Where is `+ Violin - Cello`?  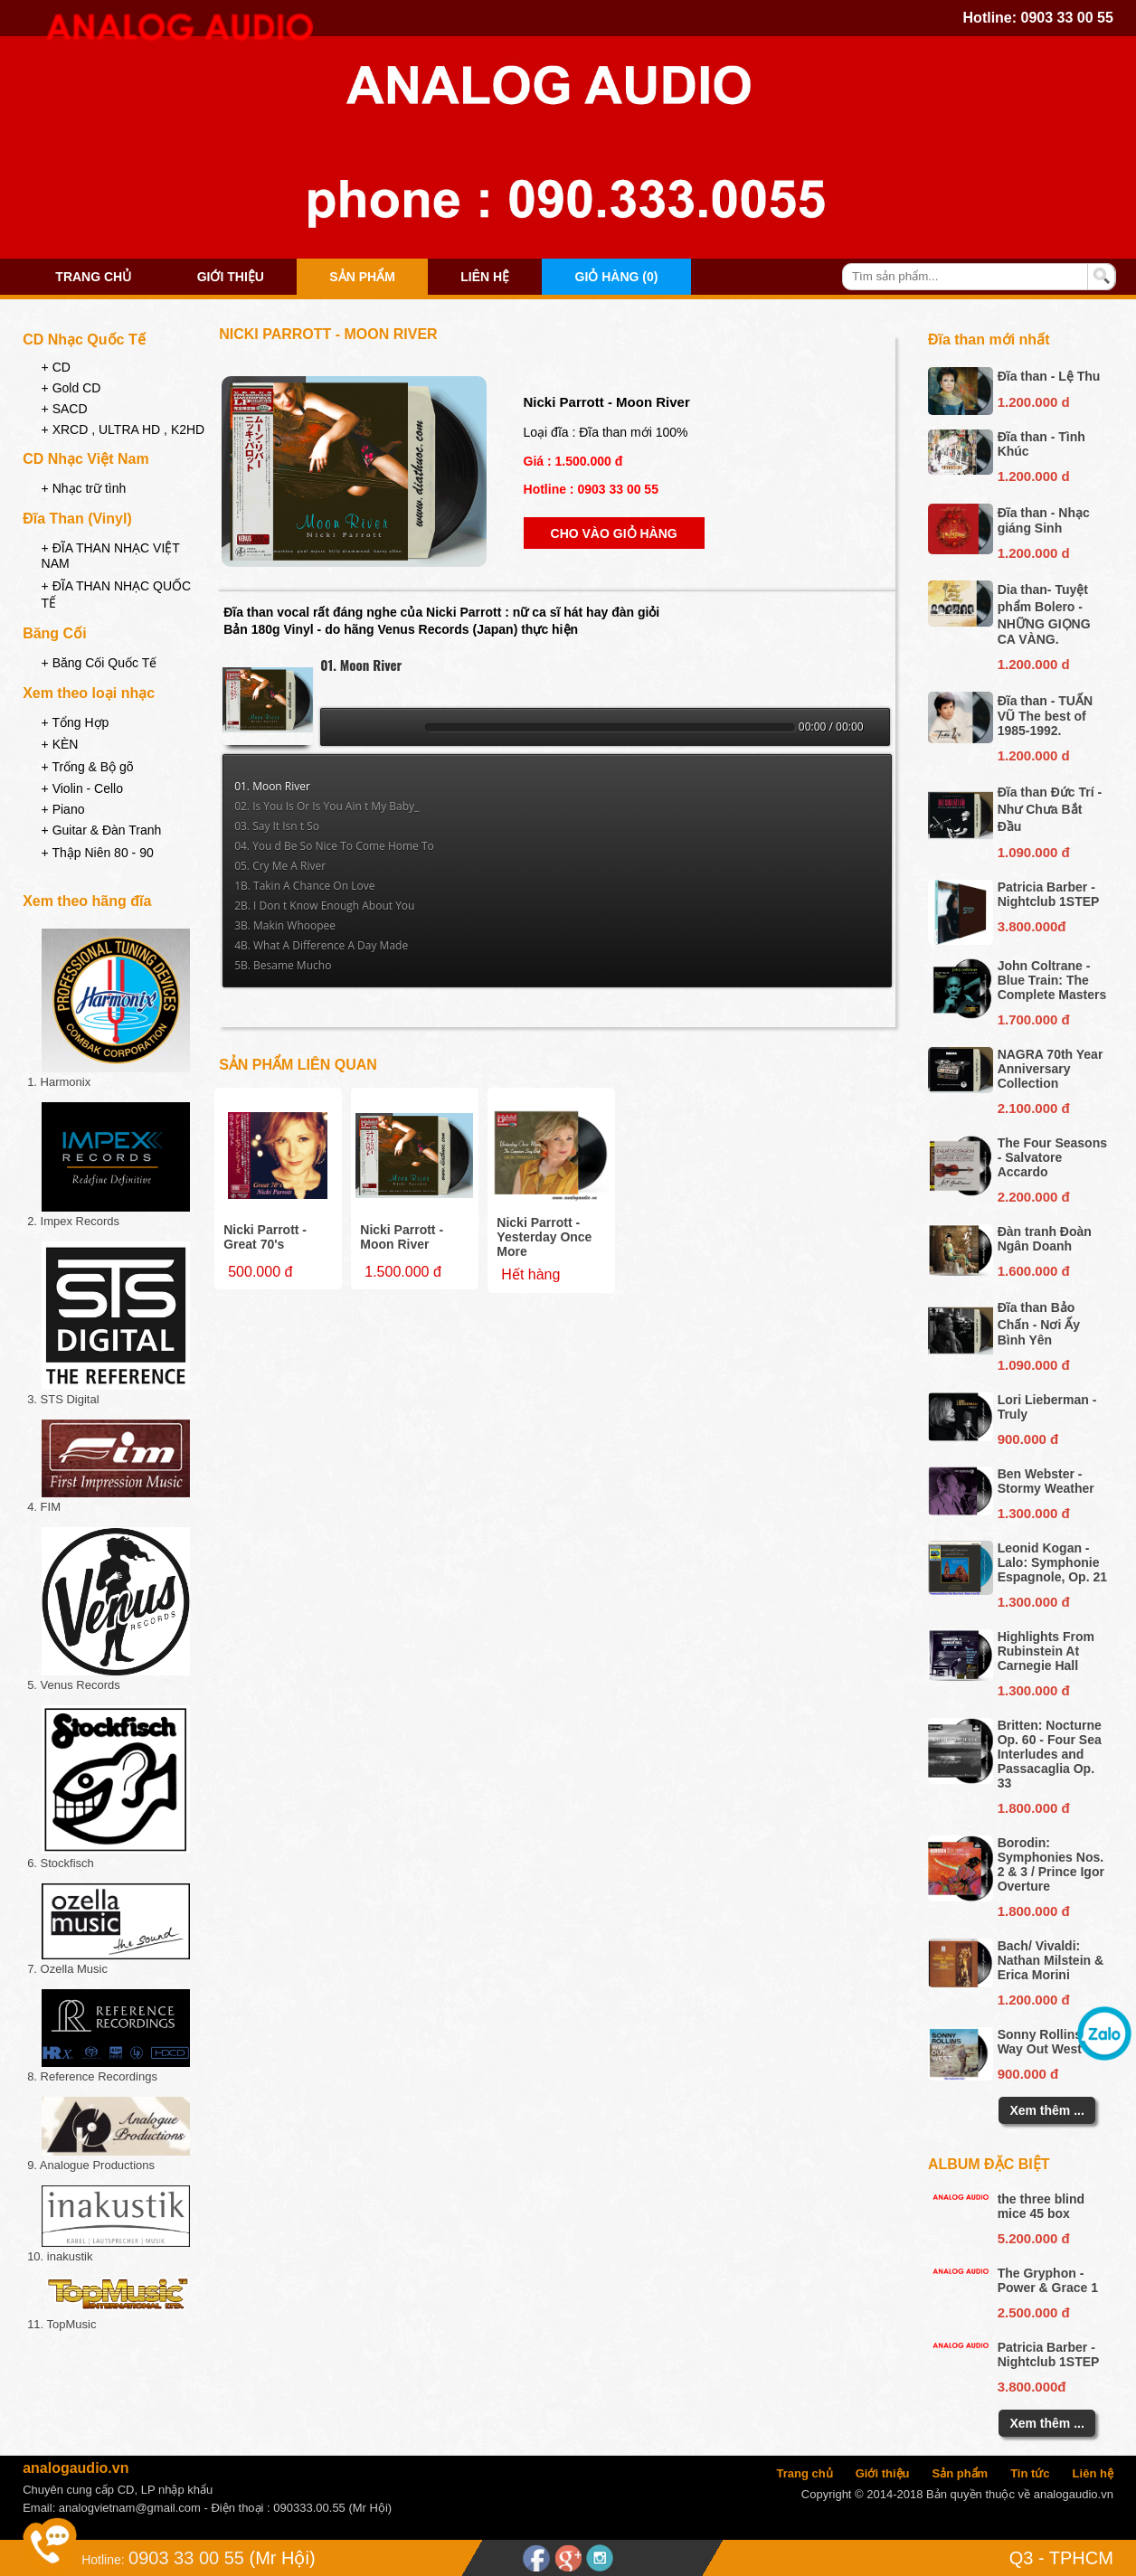 + Violin - Cello is located at coordinates (82, 788).